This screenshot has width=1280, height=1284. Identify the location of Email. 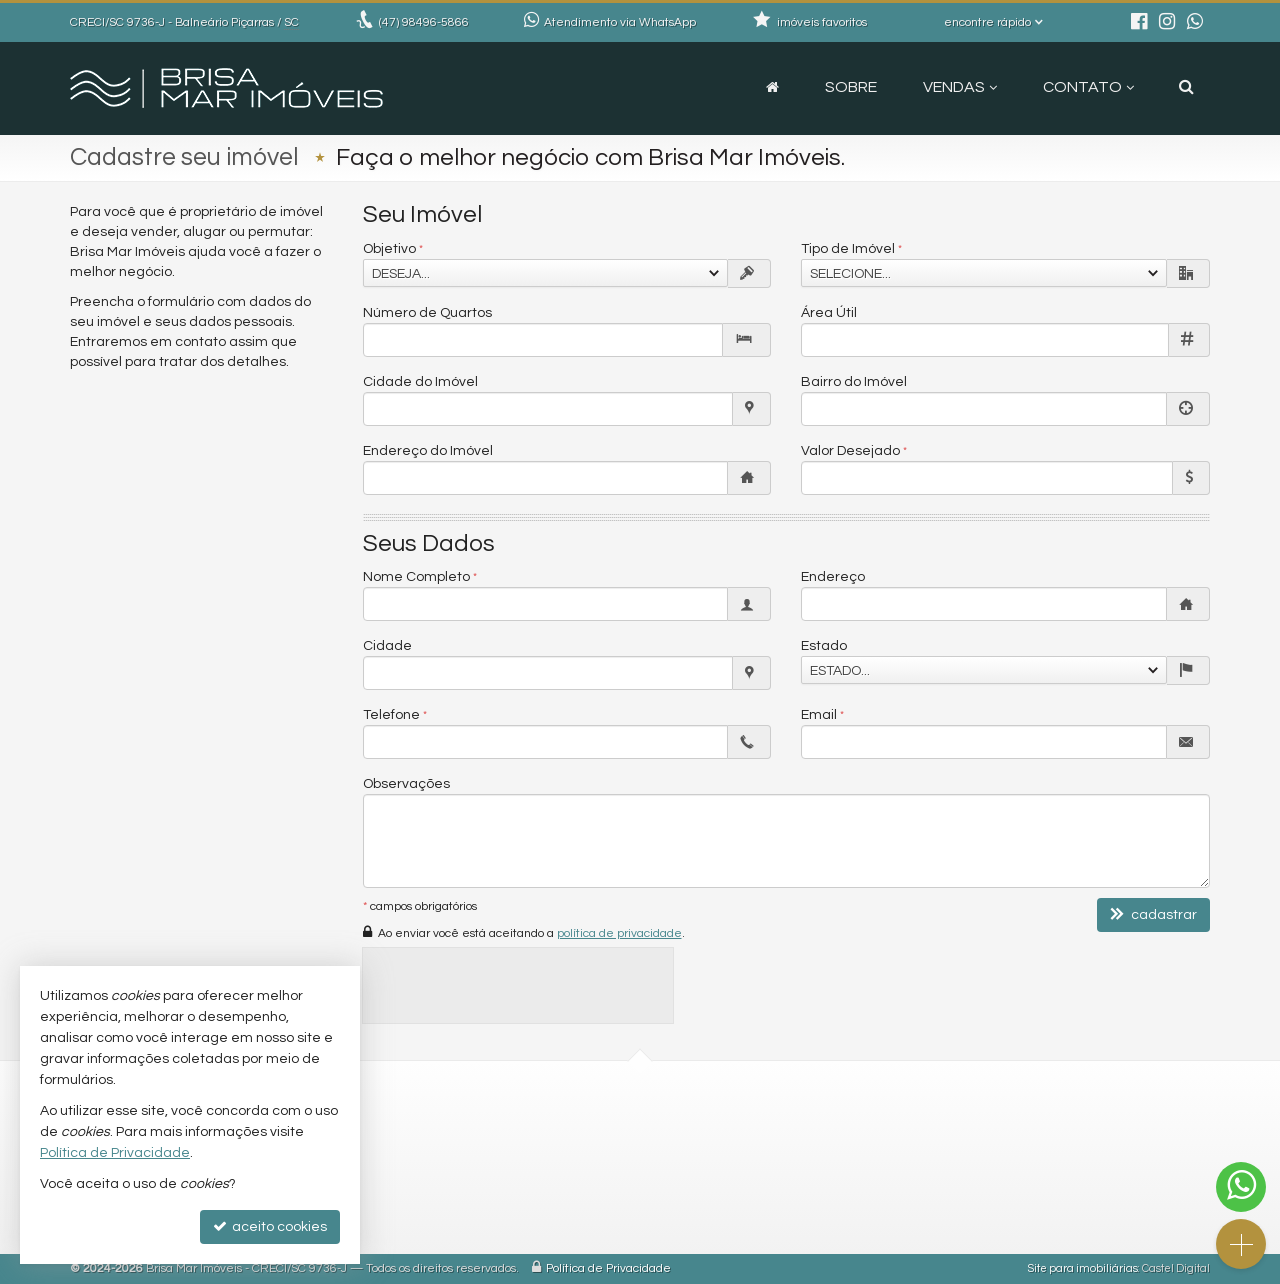
(819, 715).